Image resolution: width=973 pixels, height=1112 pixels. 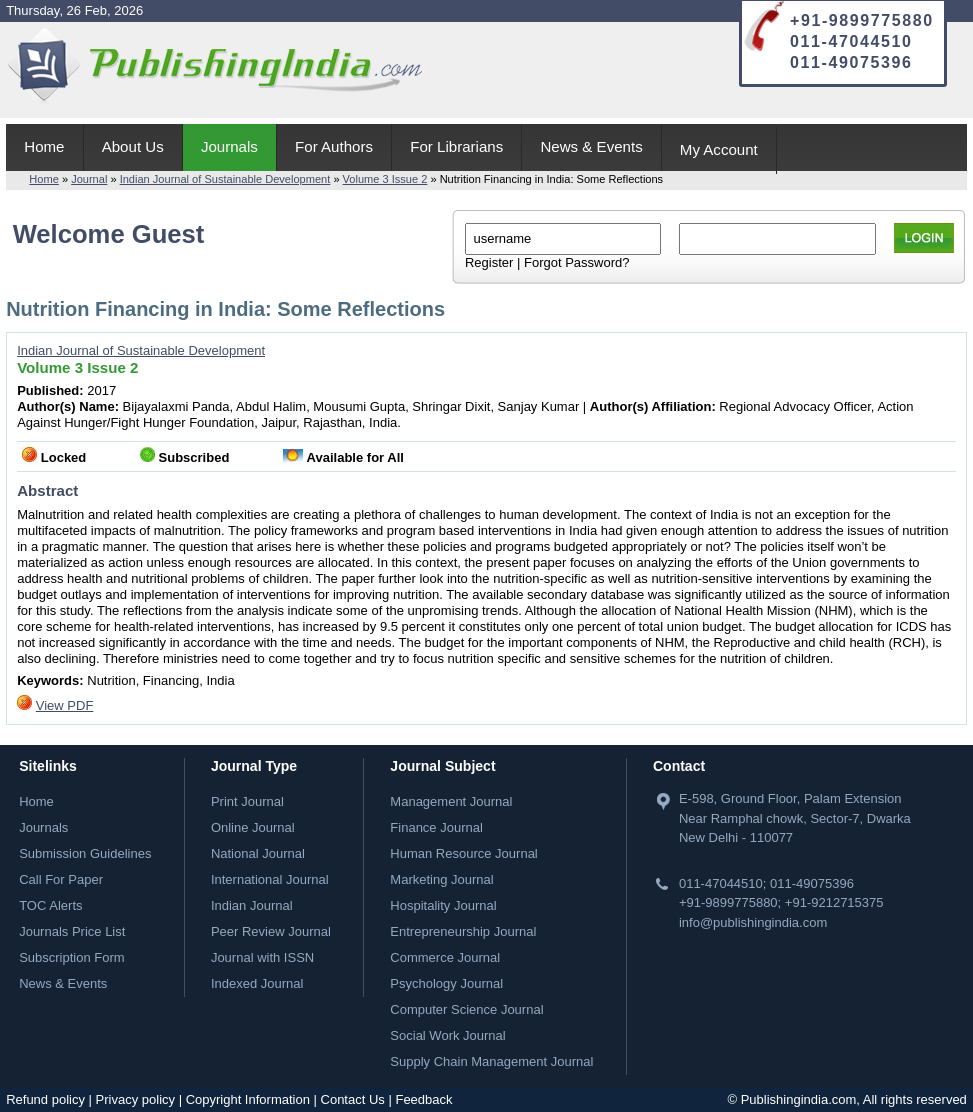 What do you see at coordinates (252, 905) in the screenshot?
I see `Indian Journal` at bounding box center [252, 905].